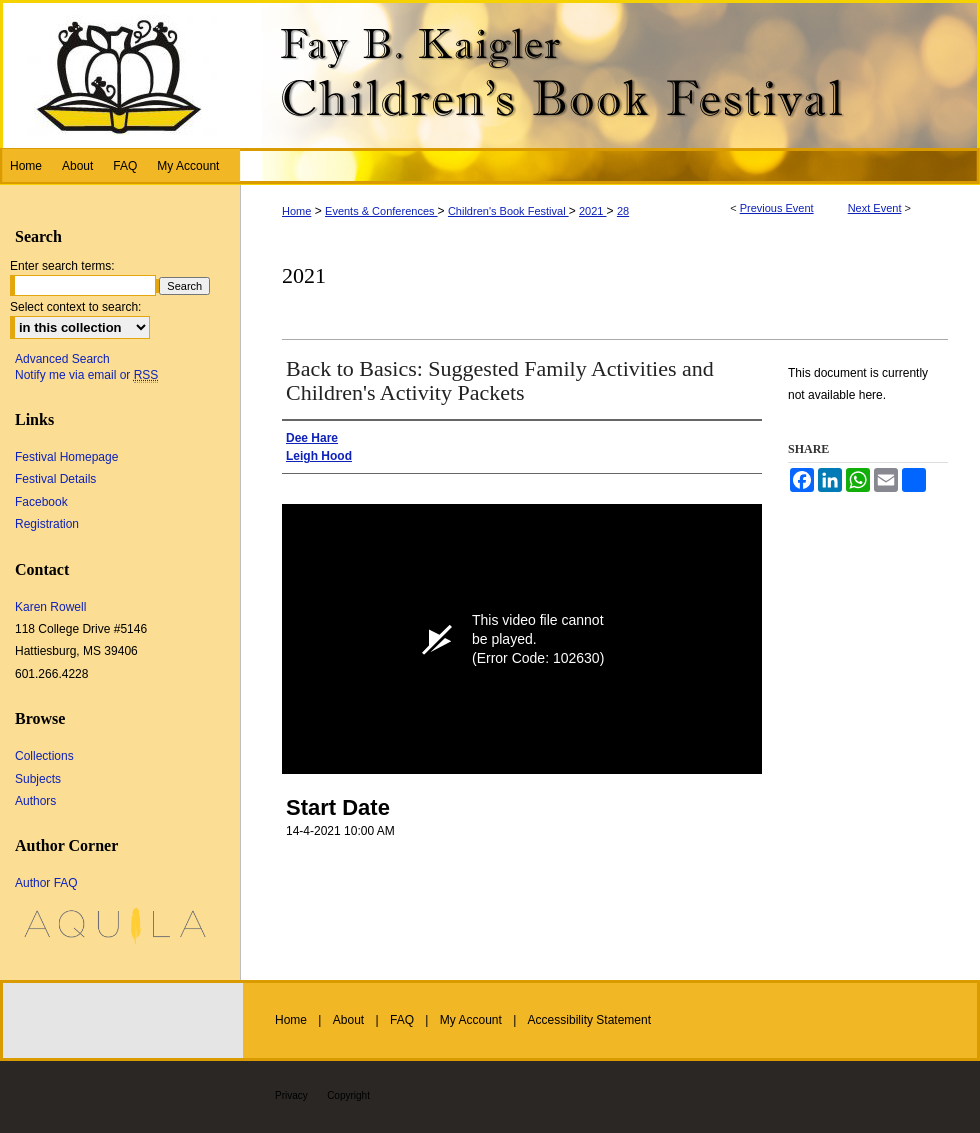  What do you see at coordinates (46, 883) in the screenshot?
I see `Author FAQ` at bounding box center [46, 883].